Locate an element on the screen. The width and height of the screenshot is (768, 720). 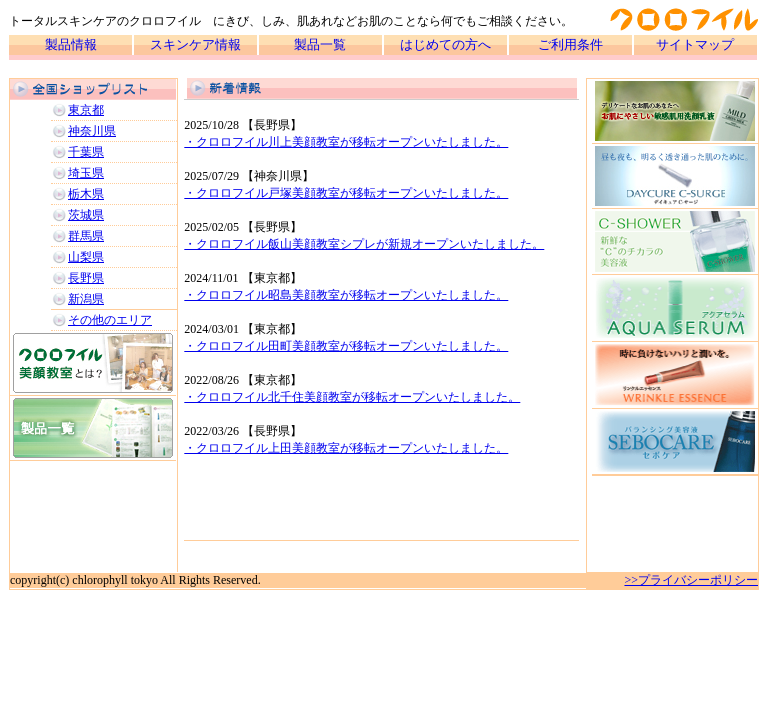
製品一覧 is located at coordinates (320, 44).